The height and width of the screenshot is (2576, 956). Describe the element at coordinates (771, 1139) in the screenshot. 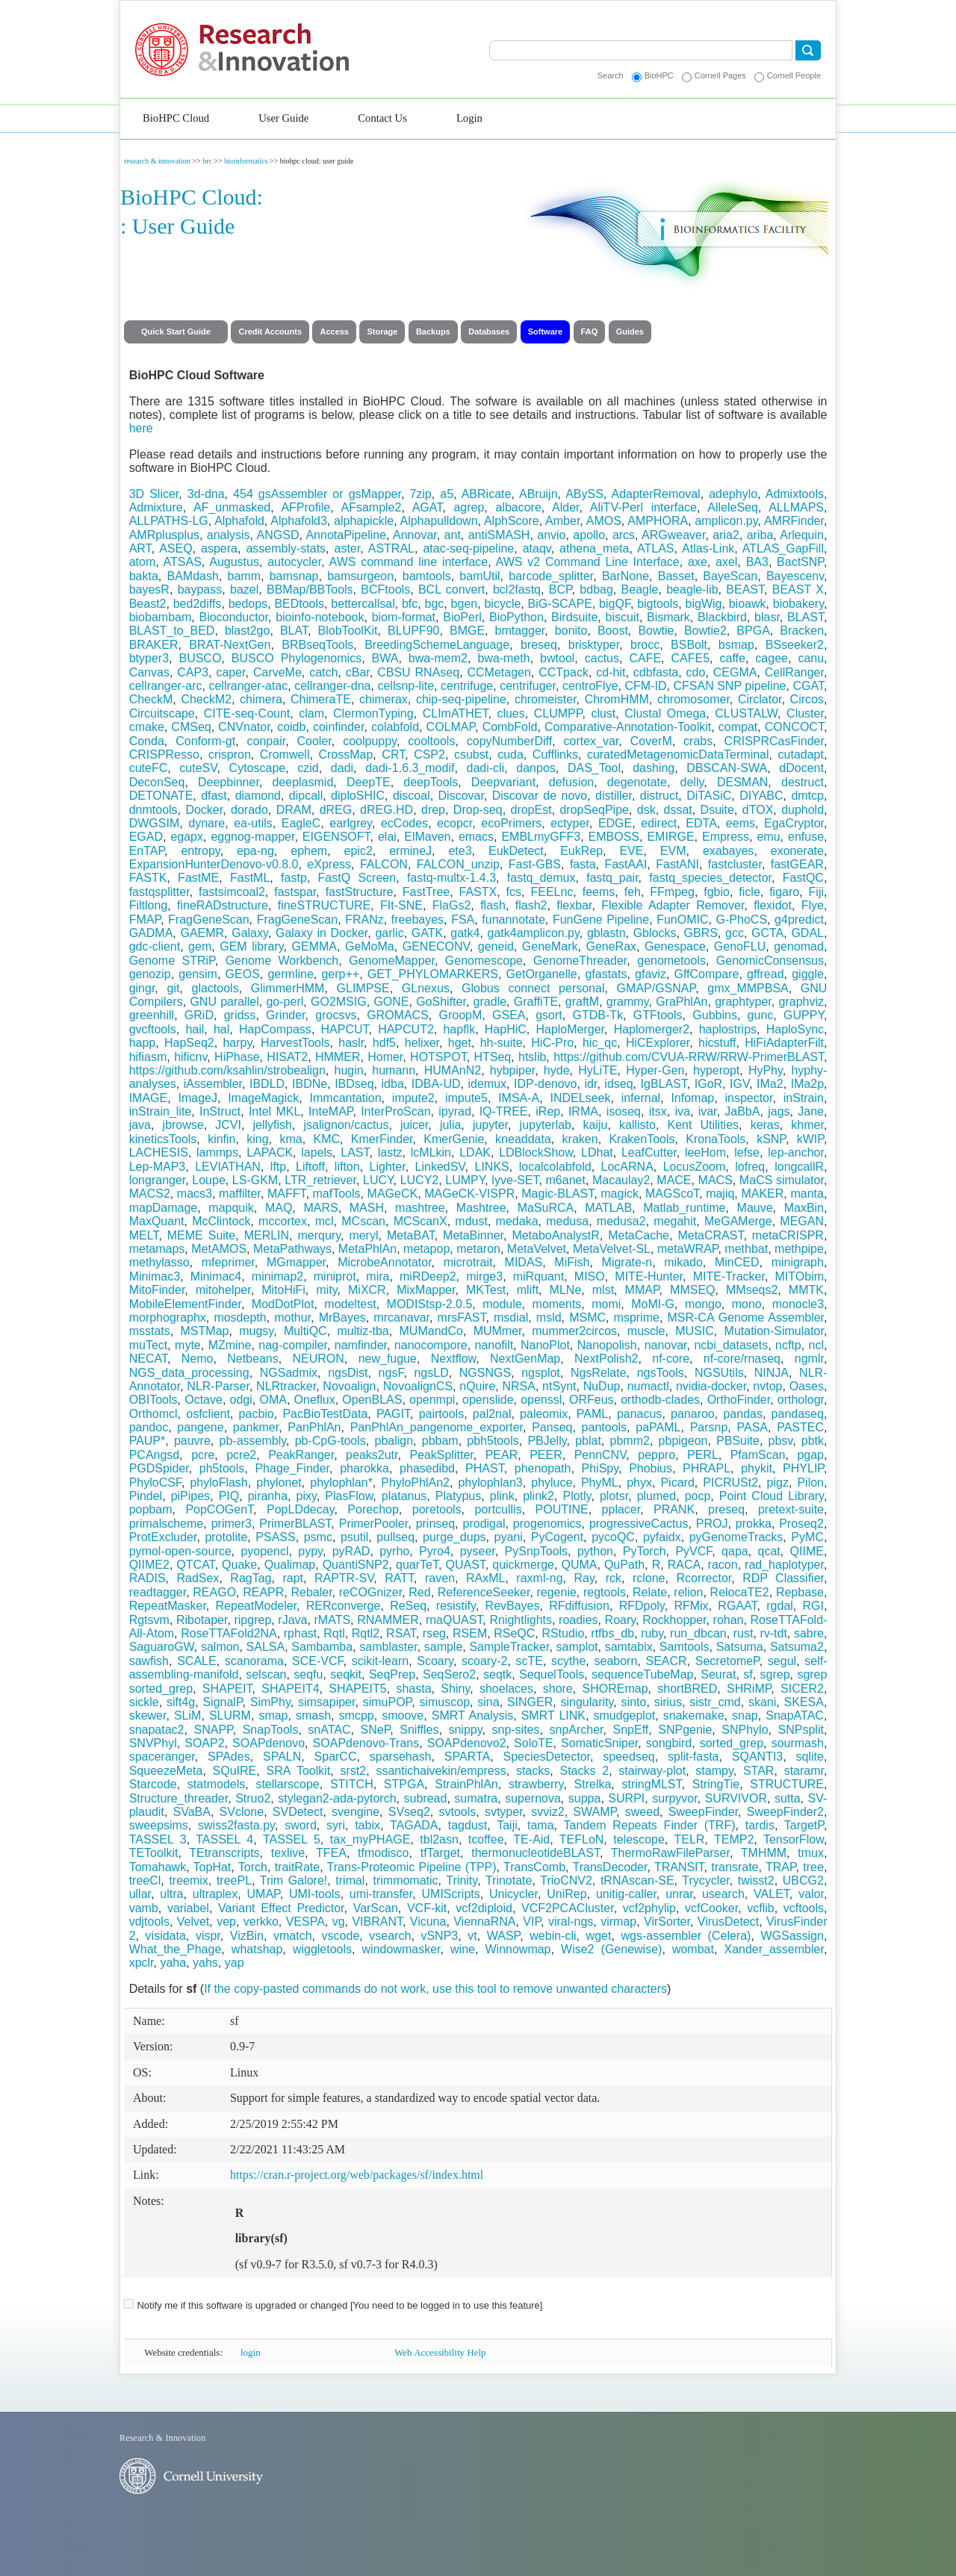

I see `kSNP` at that location.